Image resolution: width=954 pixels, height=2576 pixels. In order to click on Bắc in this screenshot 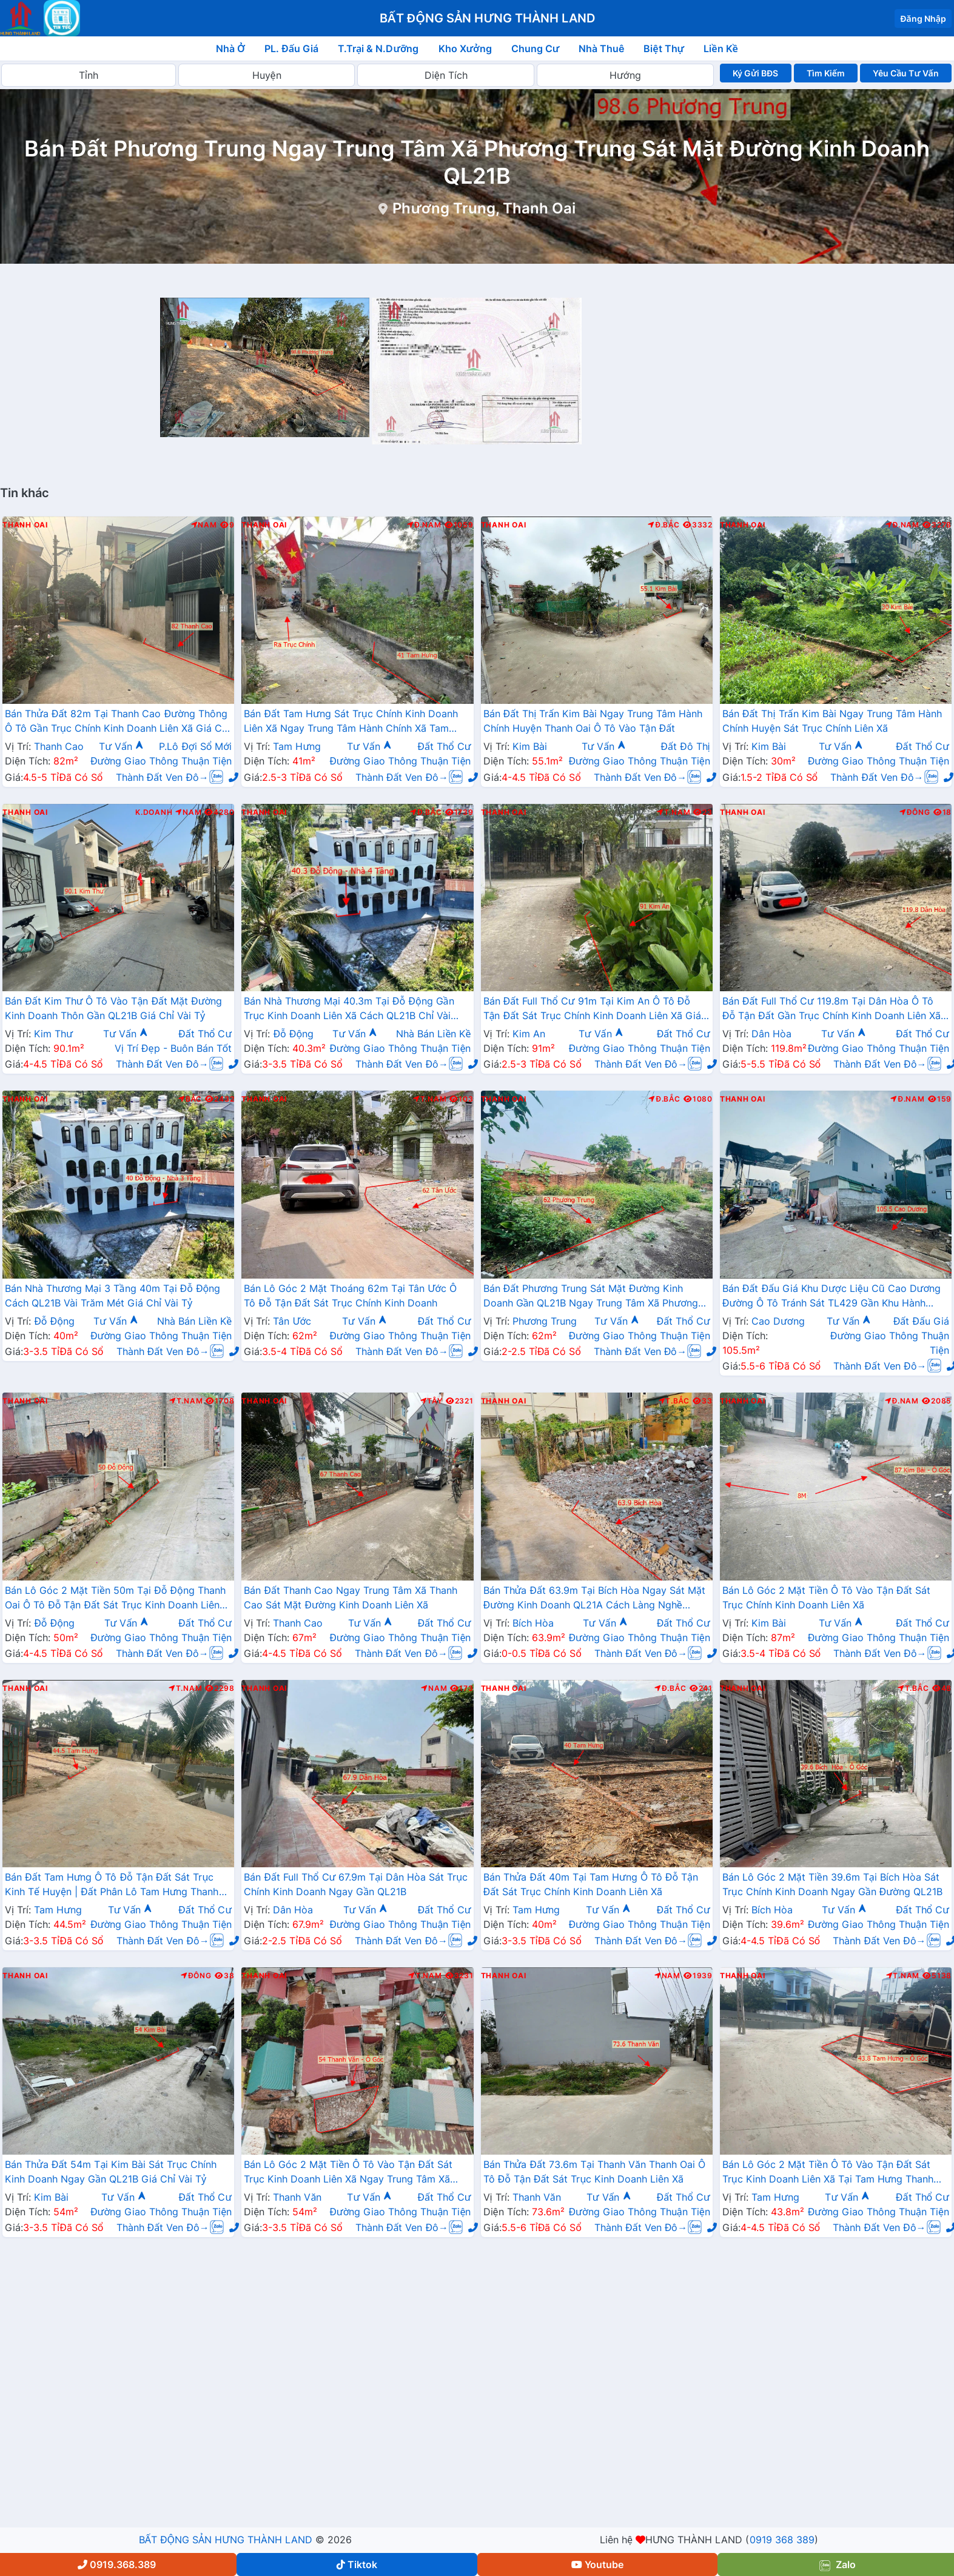, I will do `click(190, 1099)`.